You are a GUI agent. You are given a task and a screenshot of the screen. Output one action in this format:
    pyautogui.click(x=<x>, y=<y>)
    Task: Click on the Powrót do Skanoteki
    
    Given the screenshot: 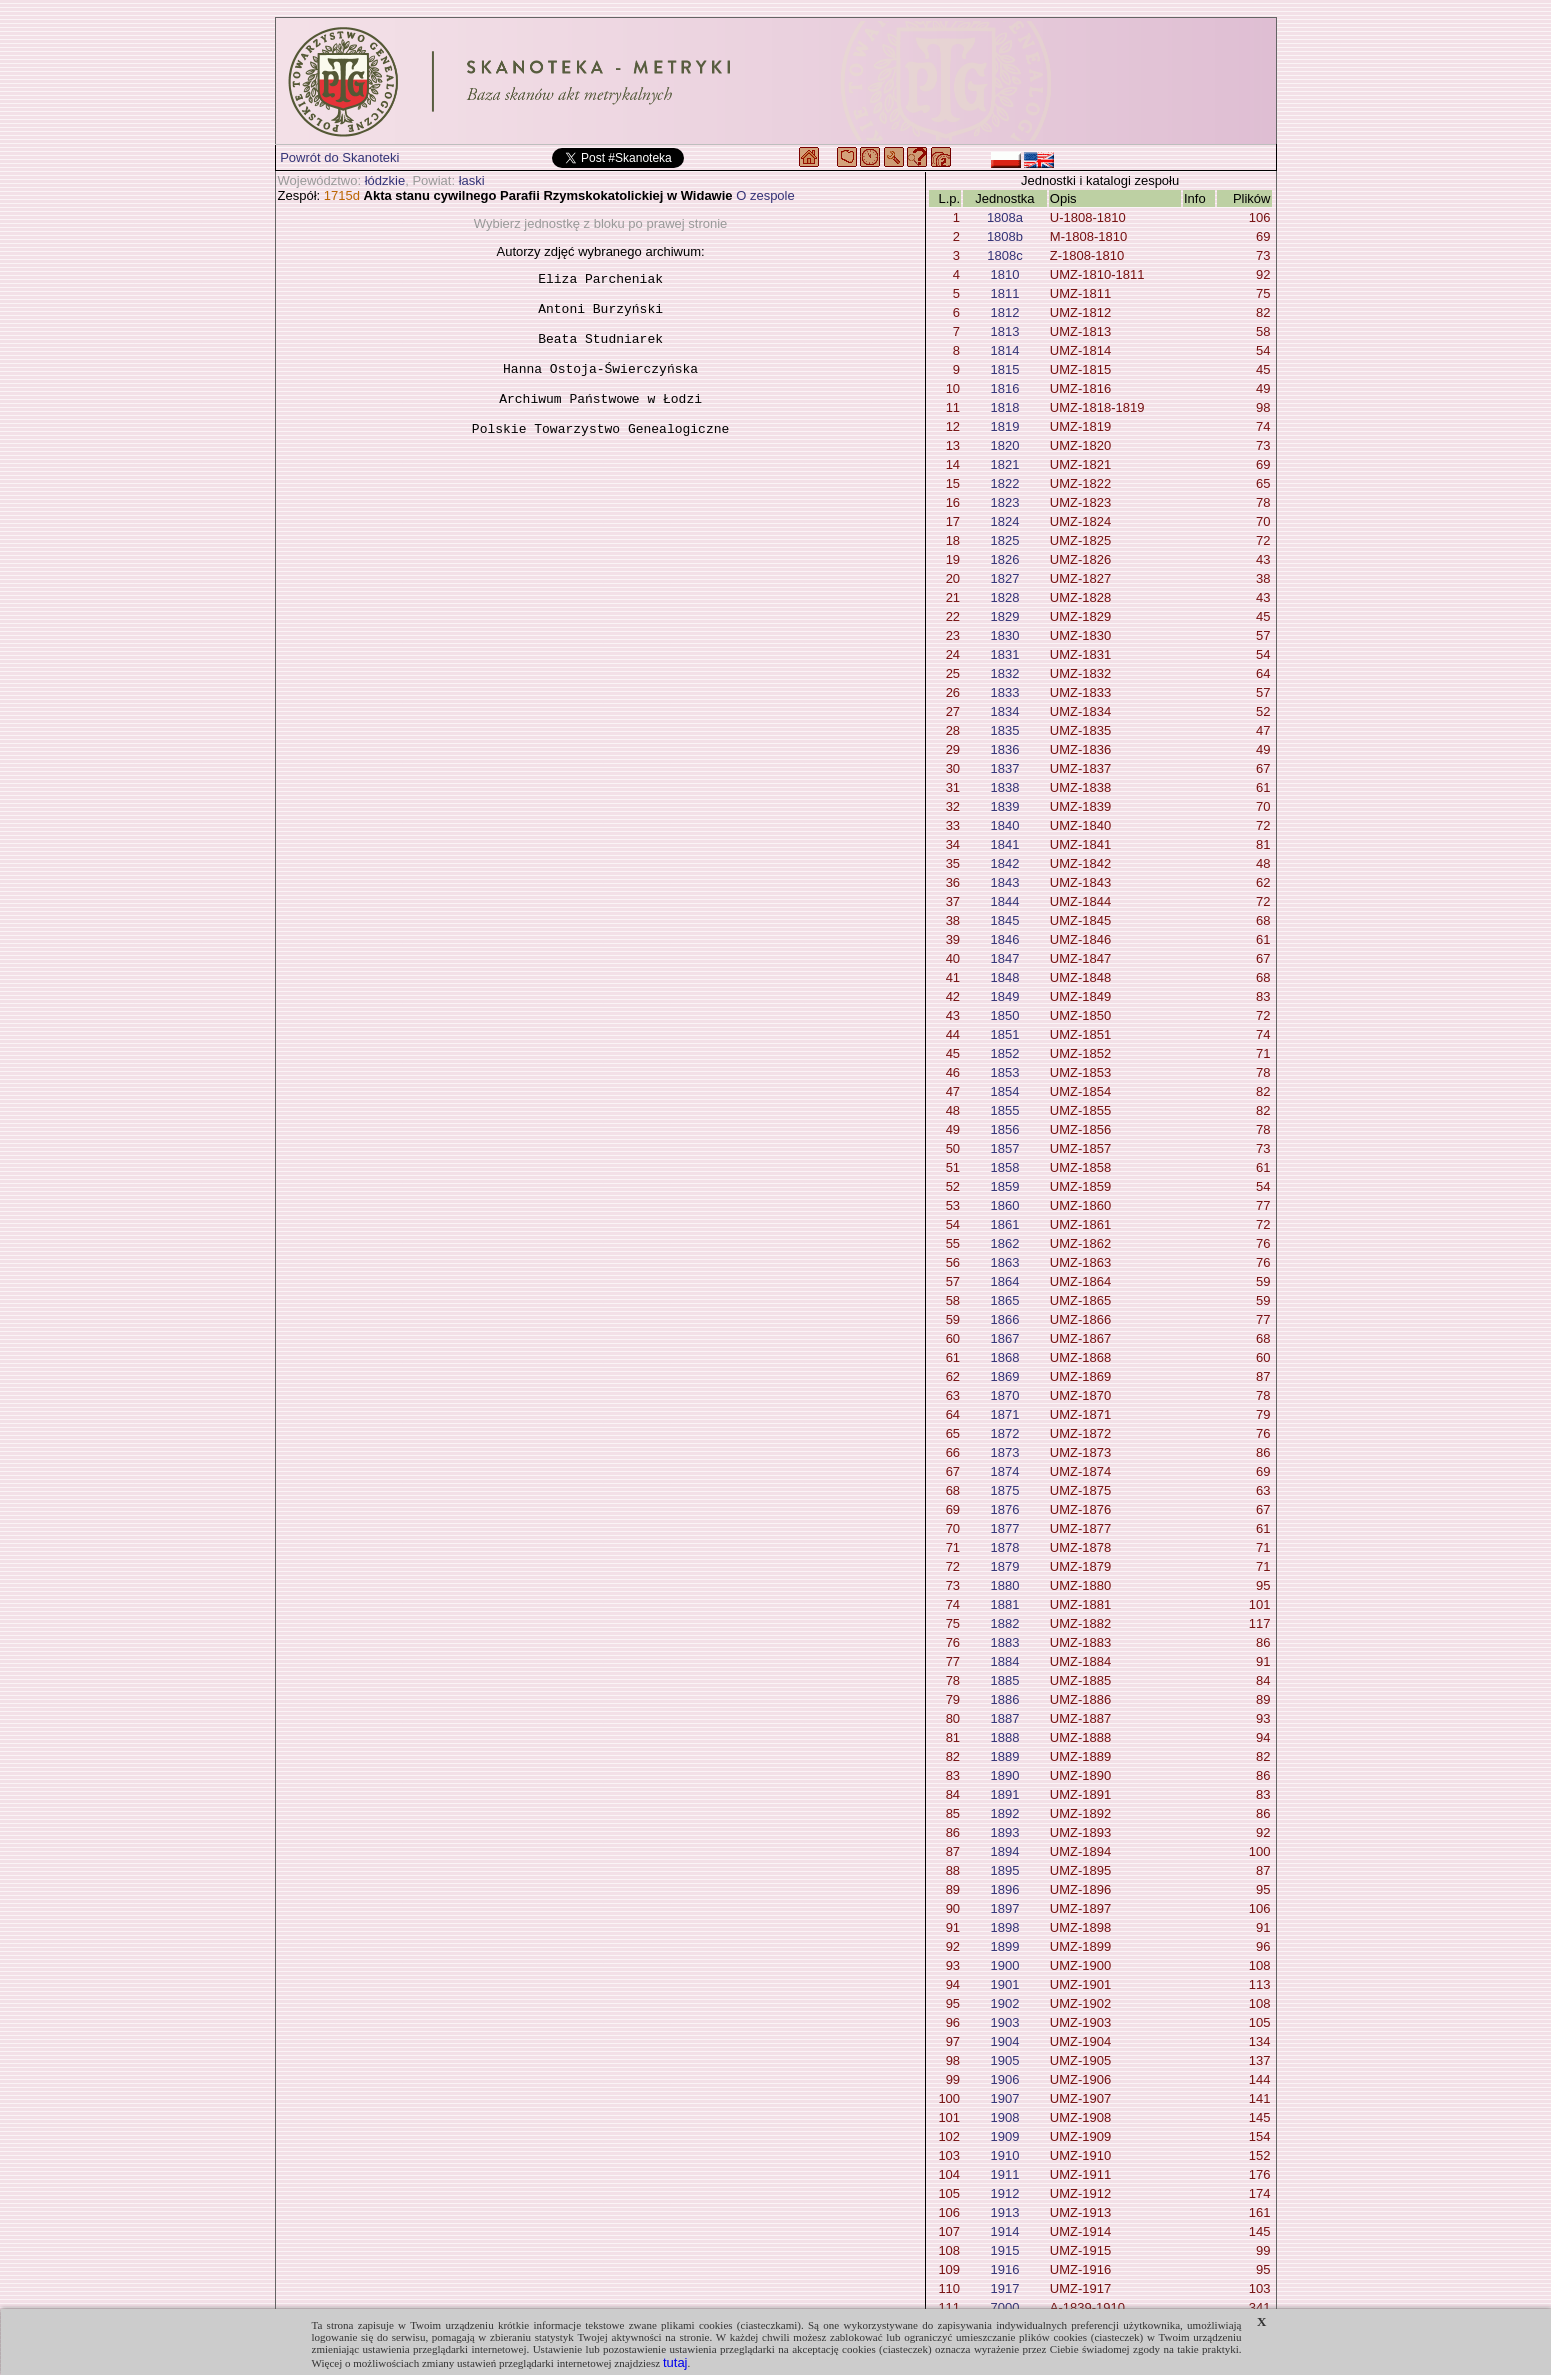 What is the action you would take?
    pyautogui.click(x=339, y=157)
    